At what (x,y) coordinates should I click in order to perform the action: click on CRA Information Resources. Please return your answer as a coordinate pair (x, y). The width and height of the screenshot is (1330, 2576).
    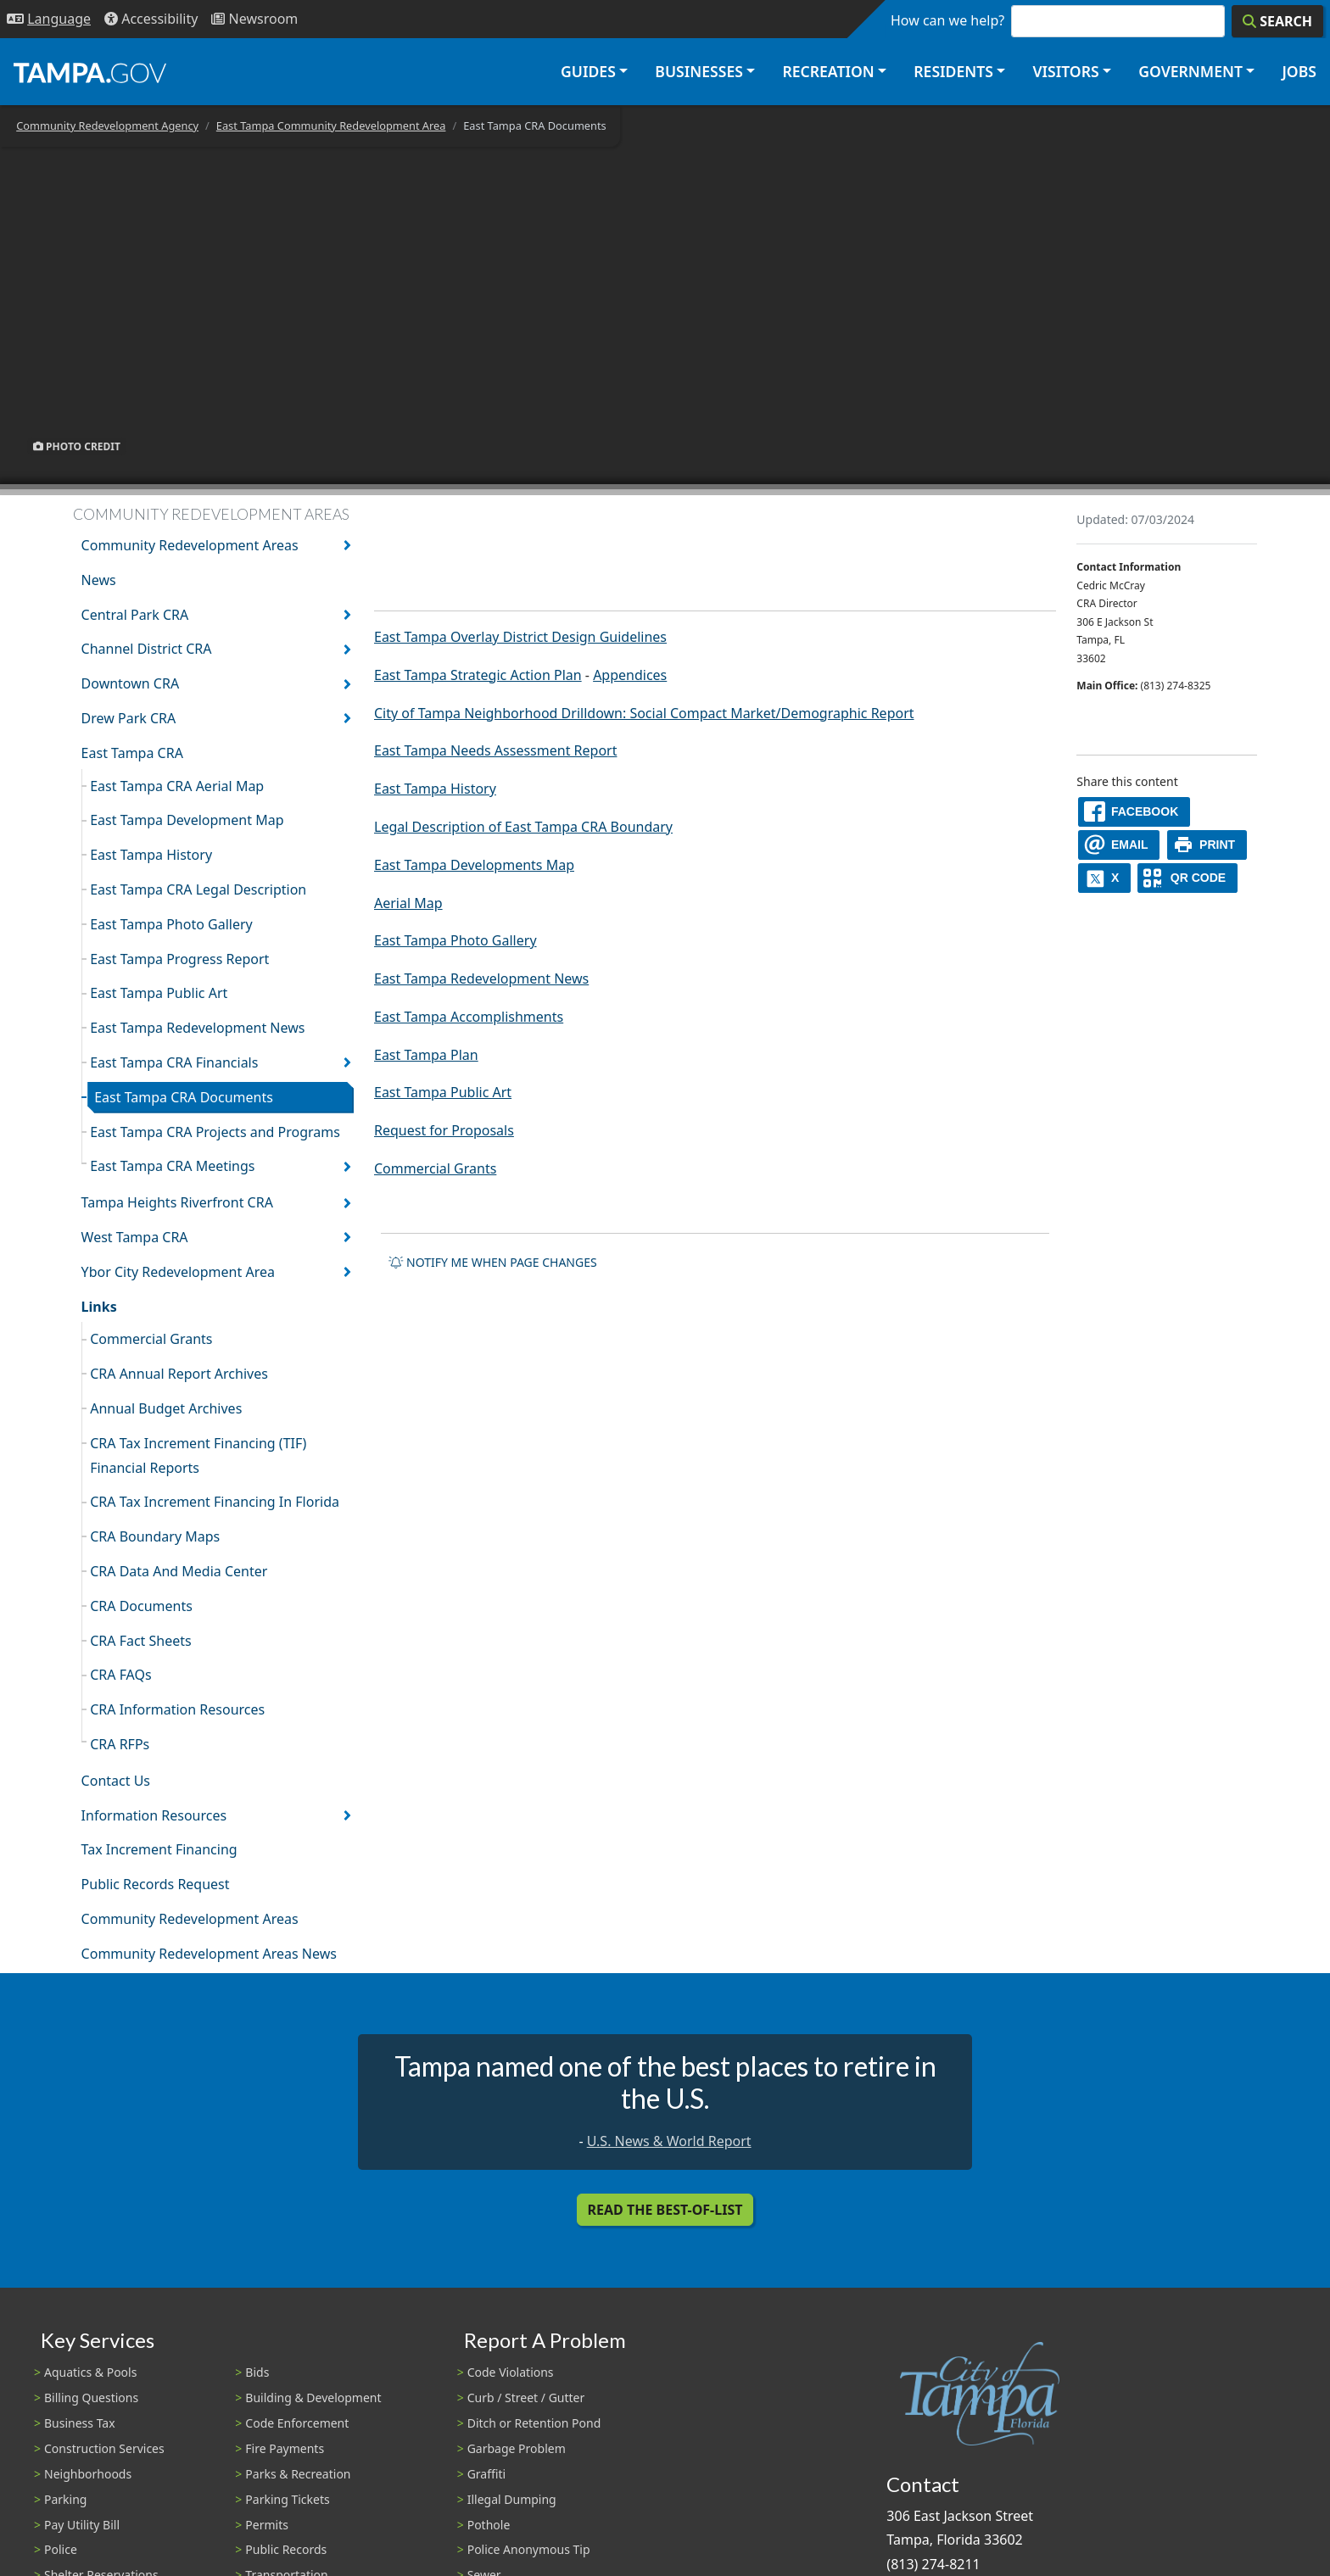
    Looking at the image, I should click on (177, 1709).